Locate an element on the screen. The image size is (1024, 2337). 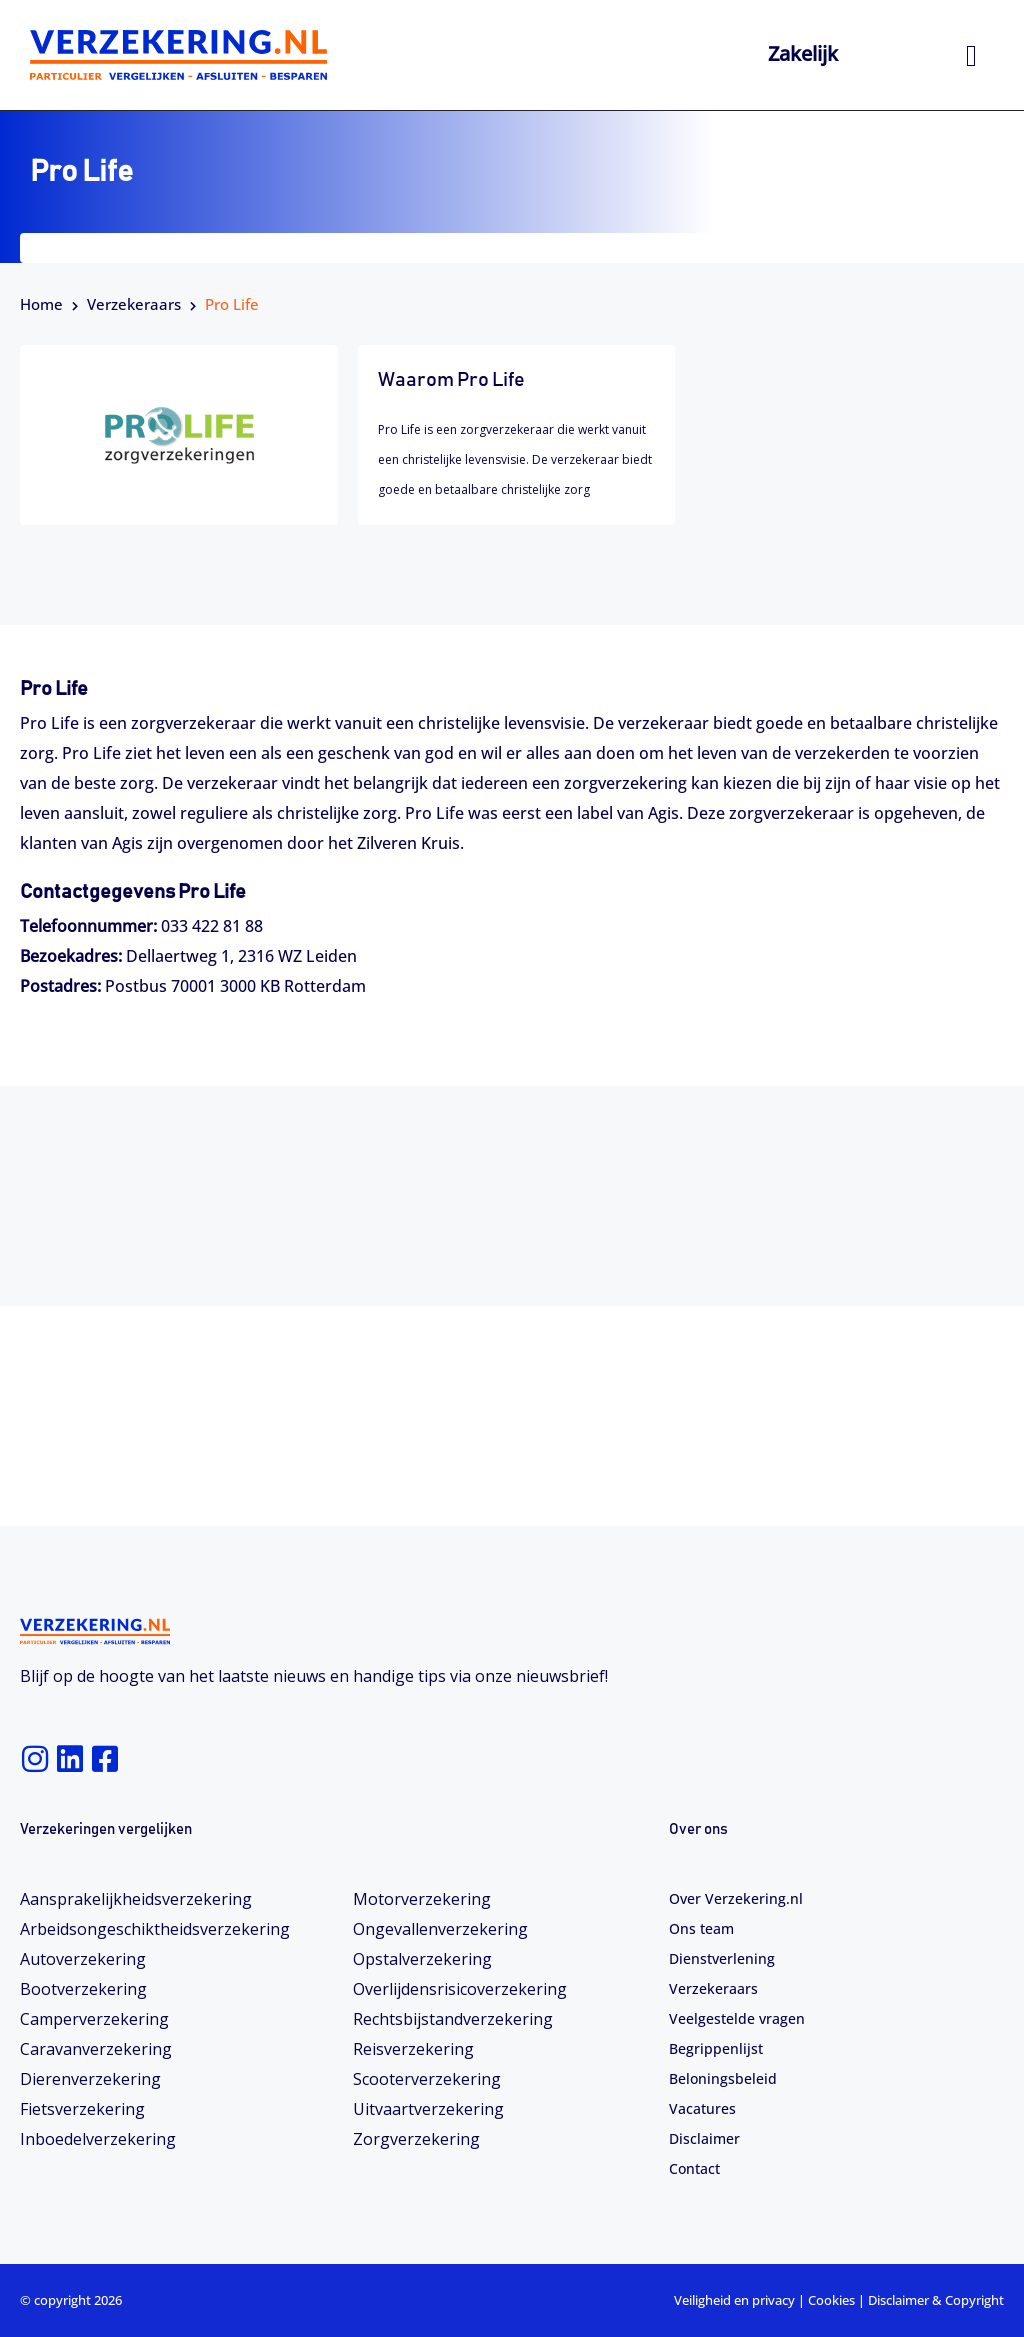
Aansprakelijkheidsverzekering is located at coordinates (136, 1899).